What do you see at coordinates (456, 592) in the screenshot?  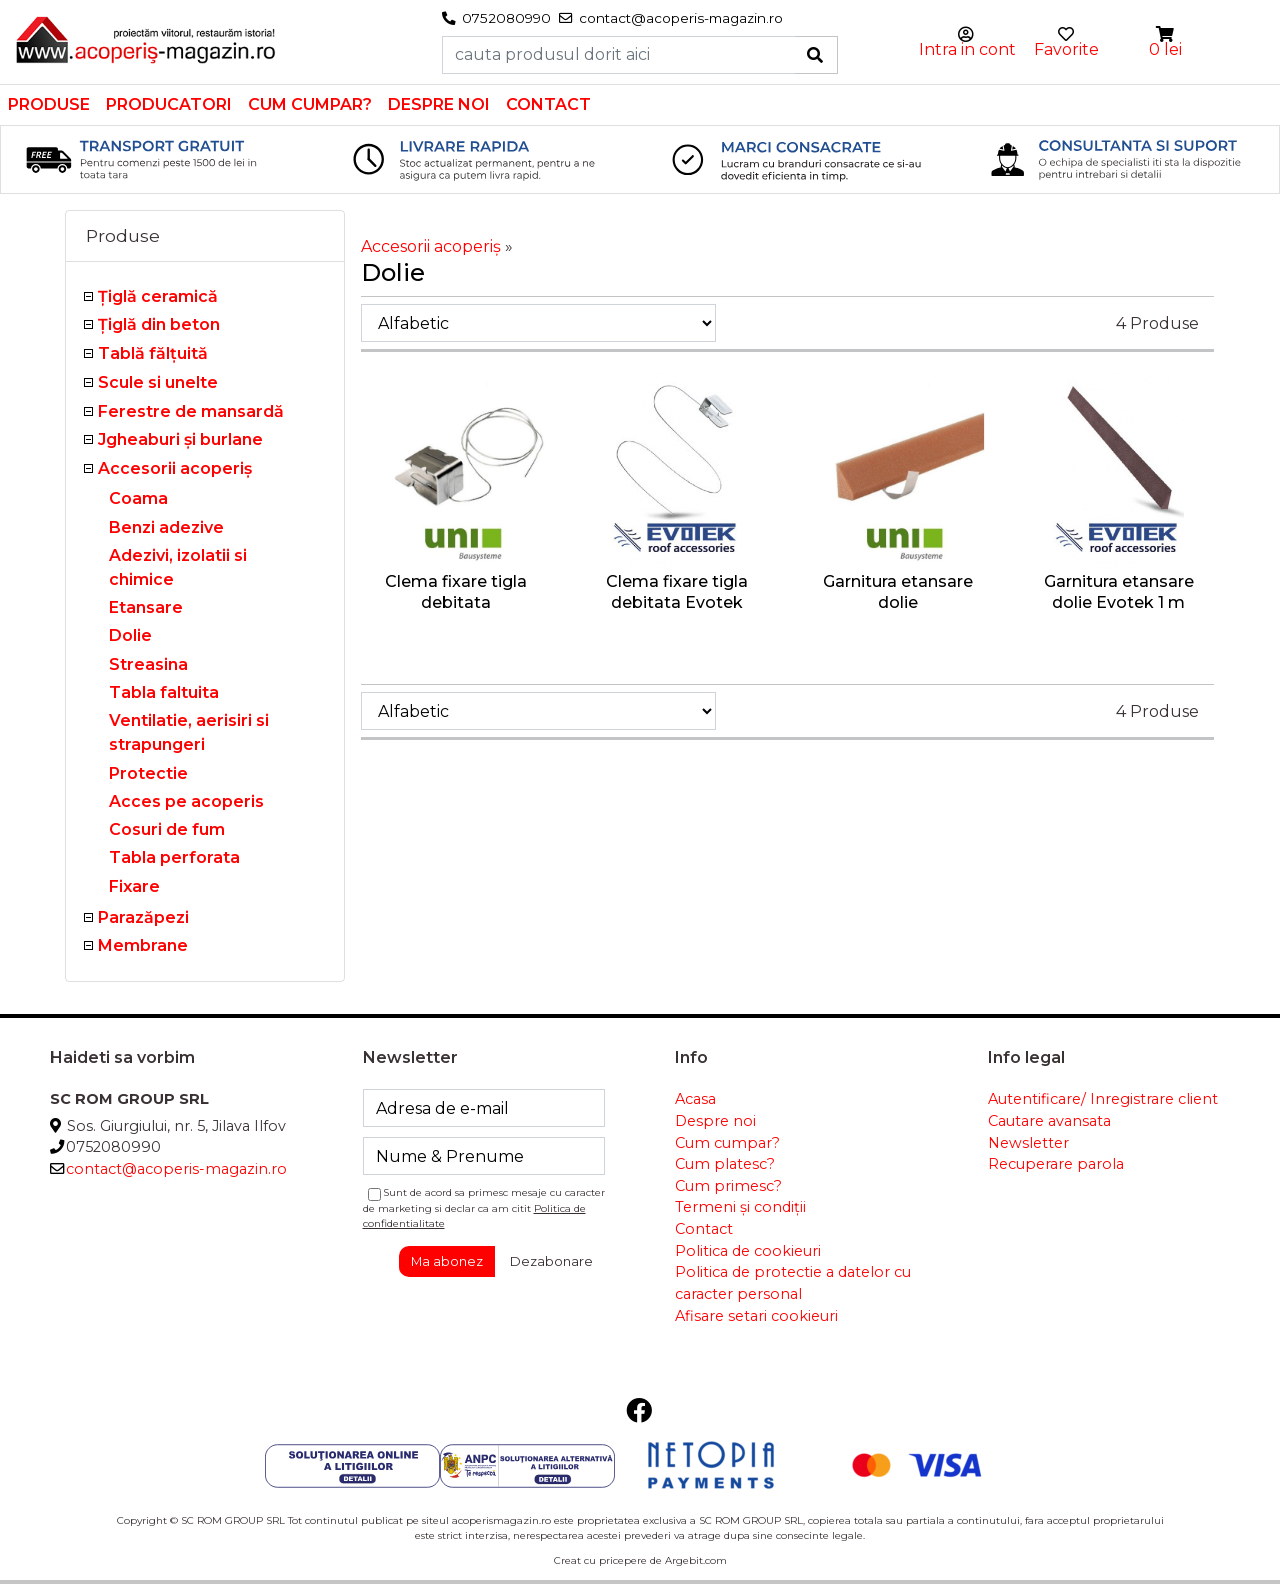 I see `Clema fixare tigla debitata` at bounding box center [456, 592].